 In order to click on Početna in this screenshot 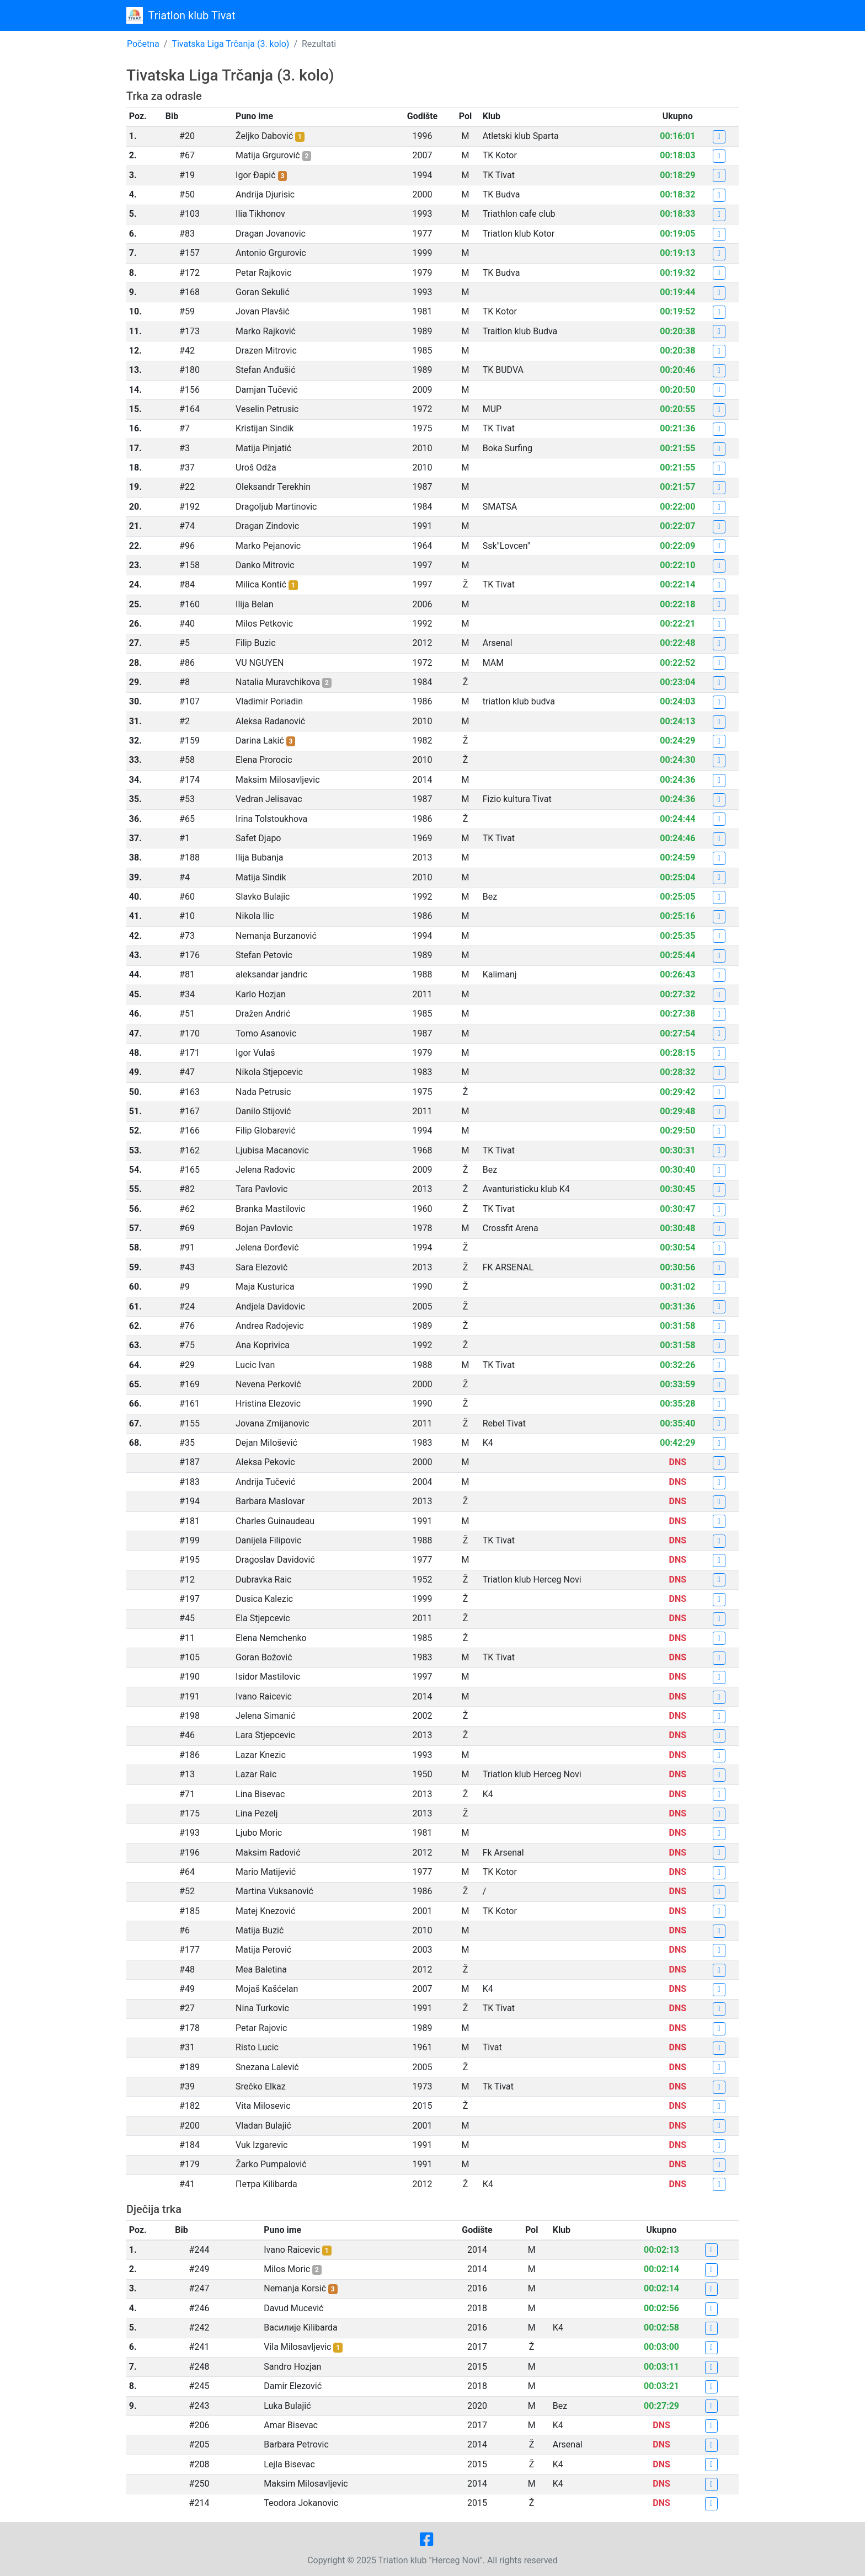, I will do `click(143, 44)`.